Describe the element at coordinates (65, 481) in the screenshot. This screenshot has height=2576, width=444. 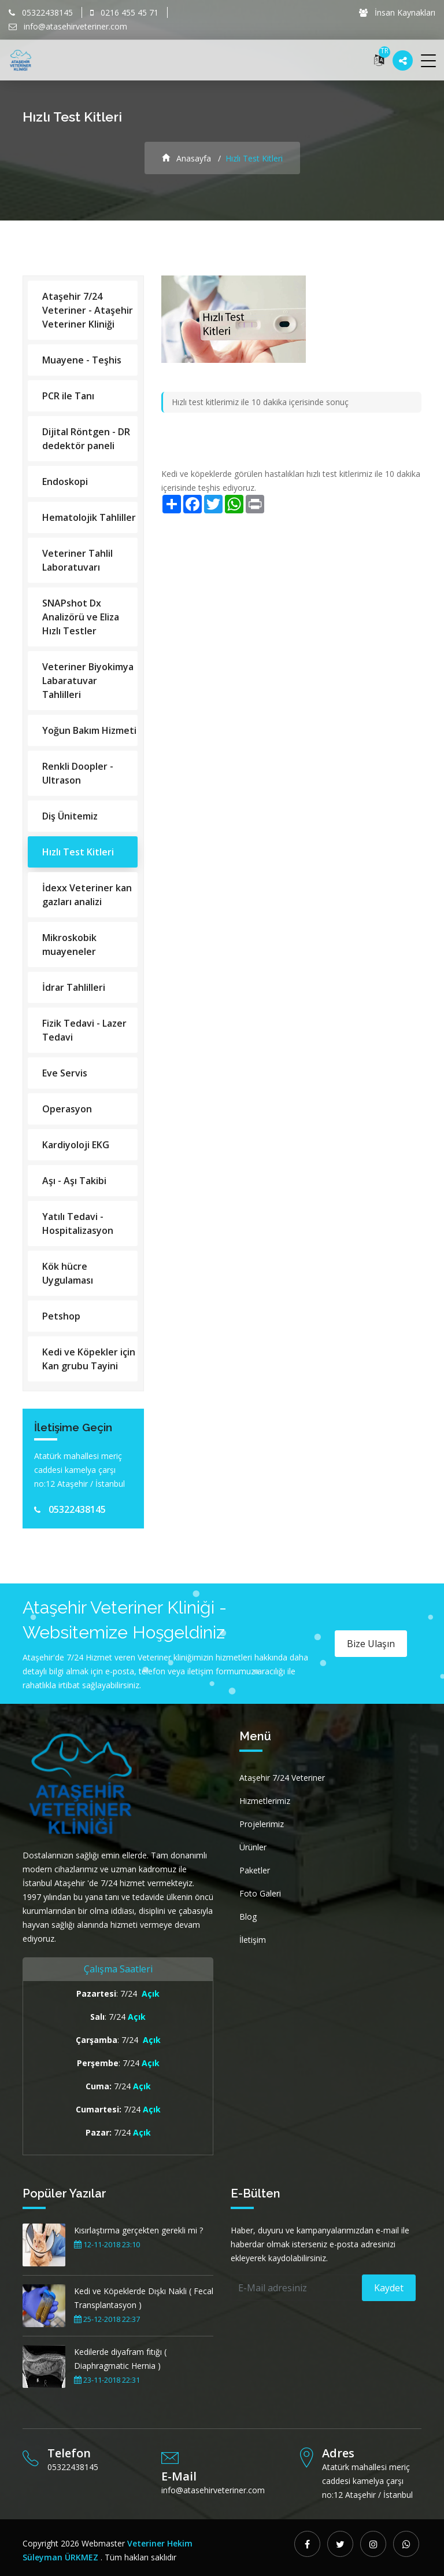
I see `Endoskopi` at that location.